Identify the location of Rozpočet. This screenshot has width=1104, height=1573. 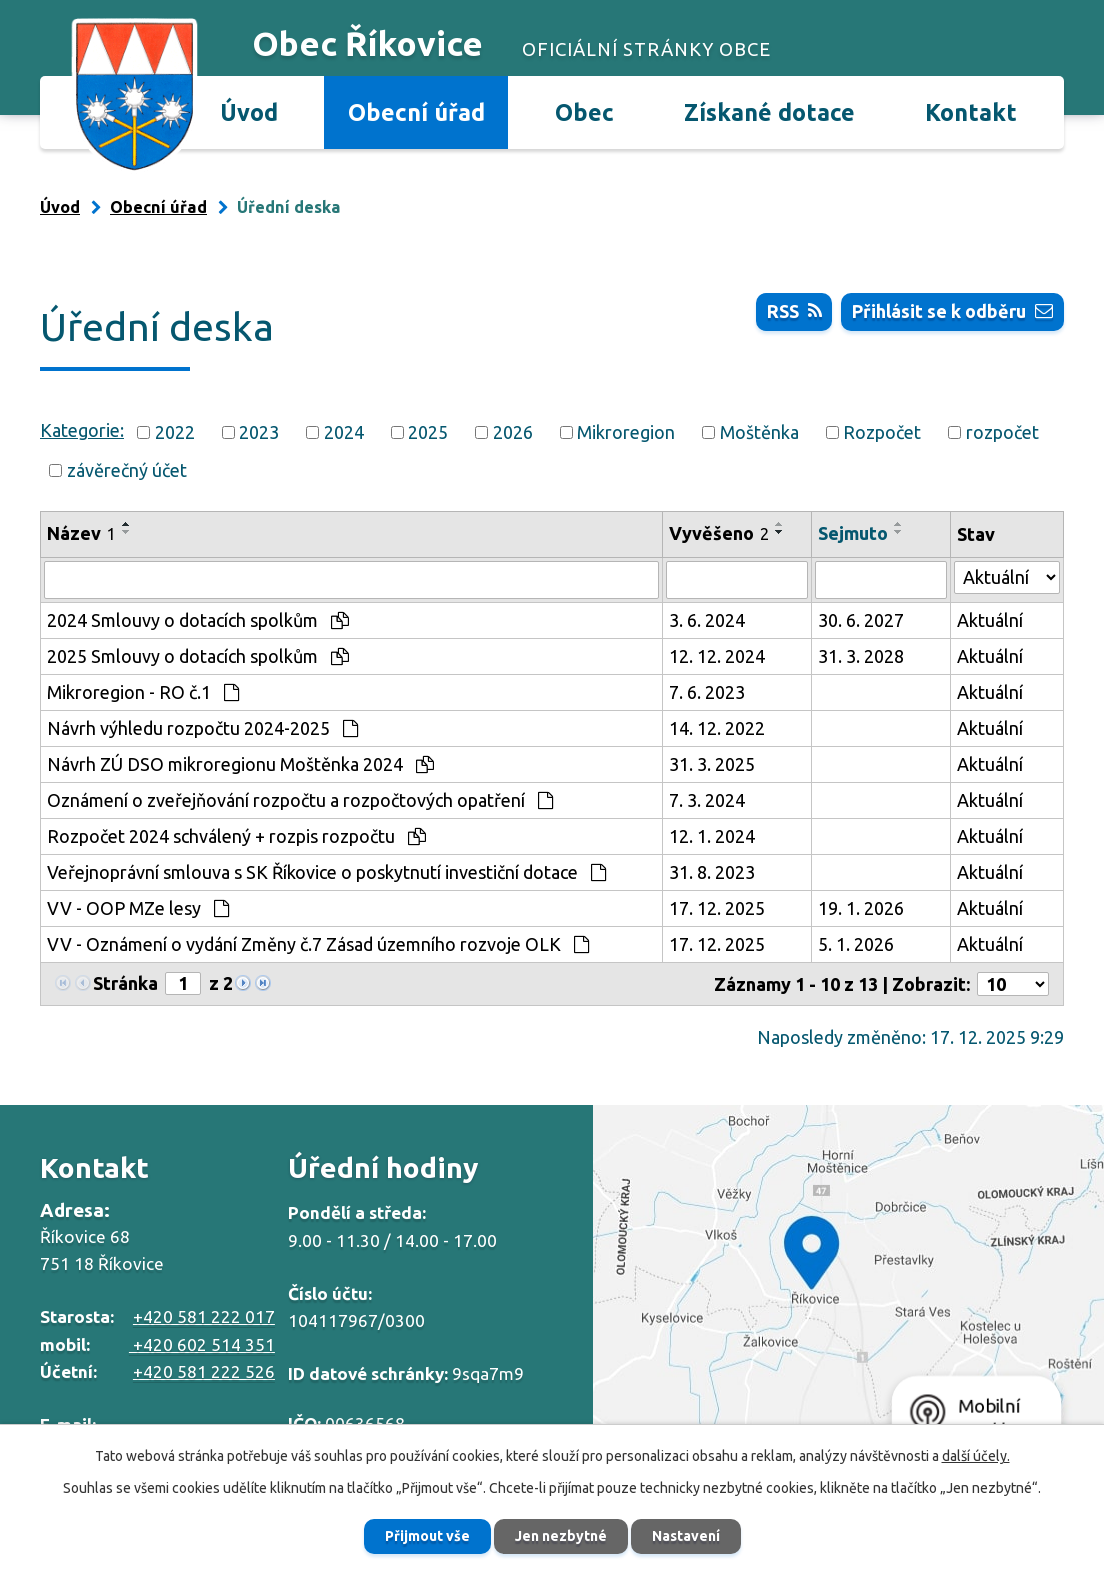
(882, 432).